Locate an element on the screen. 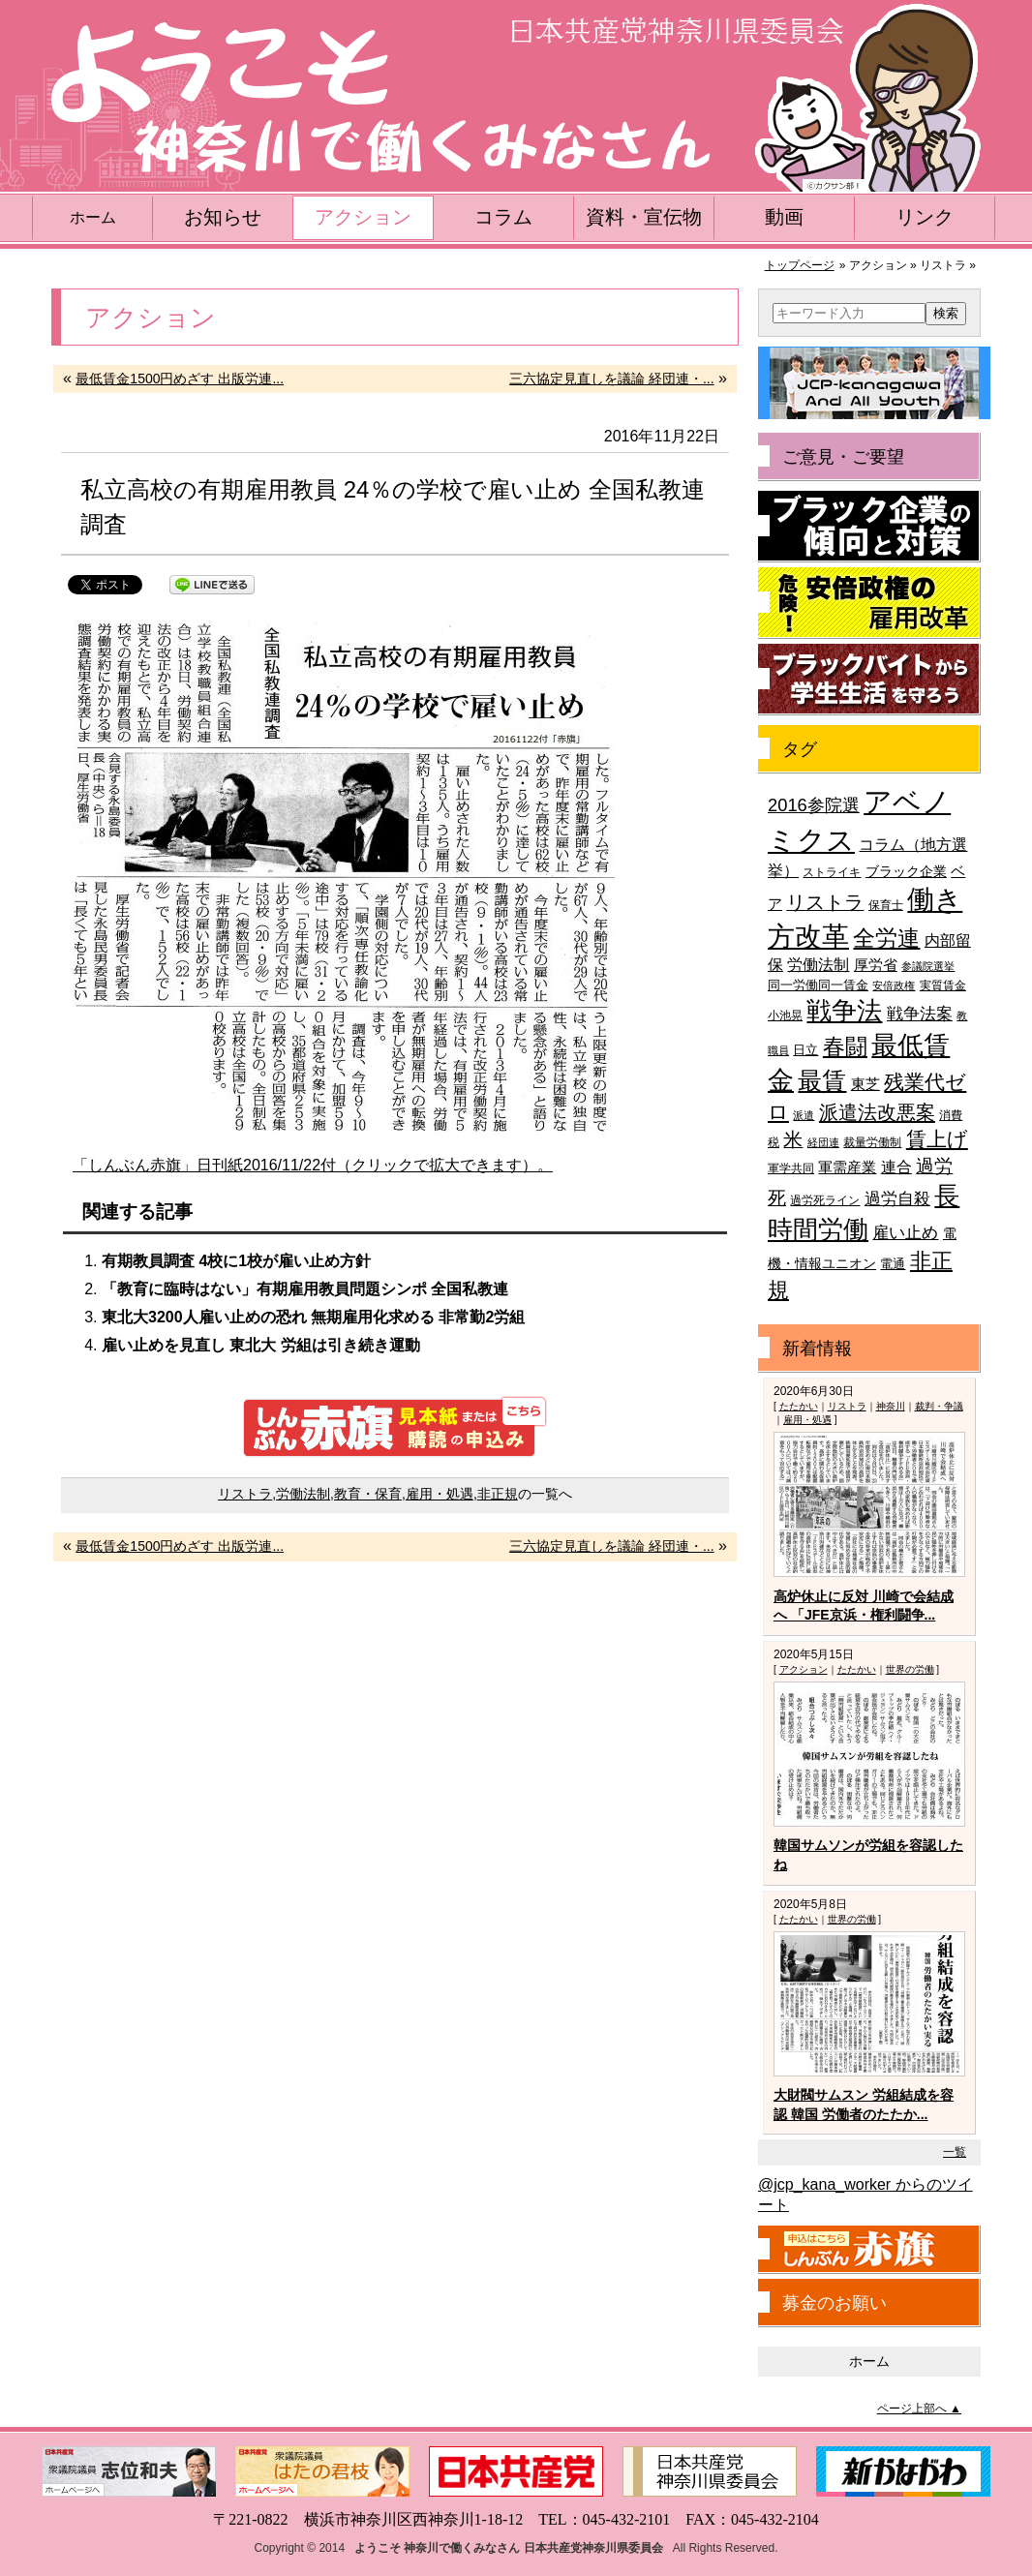 Image resolution: width=1032 pixels, height=2576 pixels. 「教育に臨時はない」有期雇用教員問題シンポ 全国私教連 is located at coordinates (305, 1289).